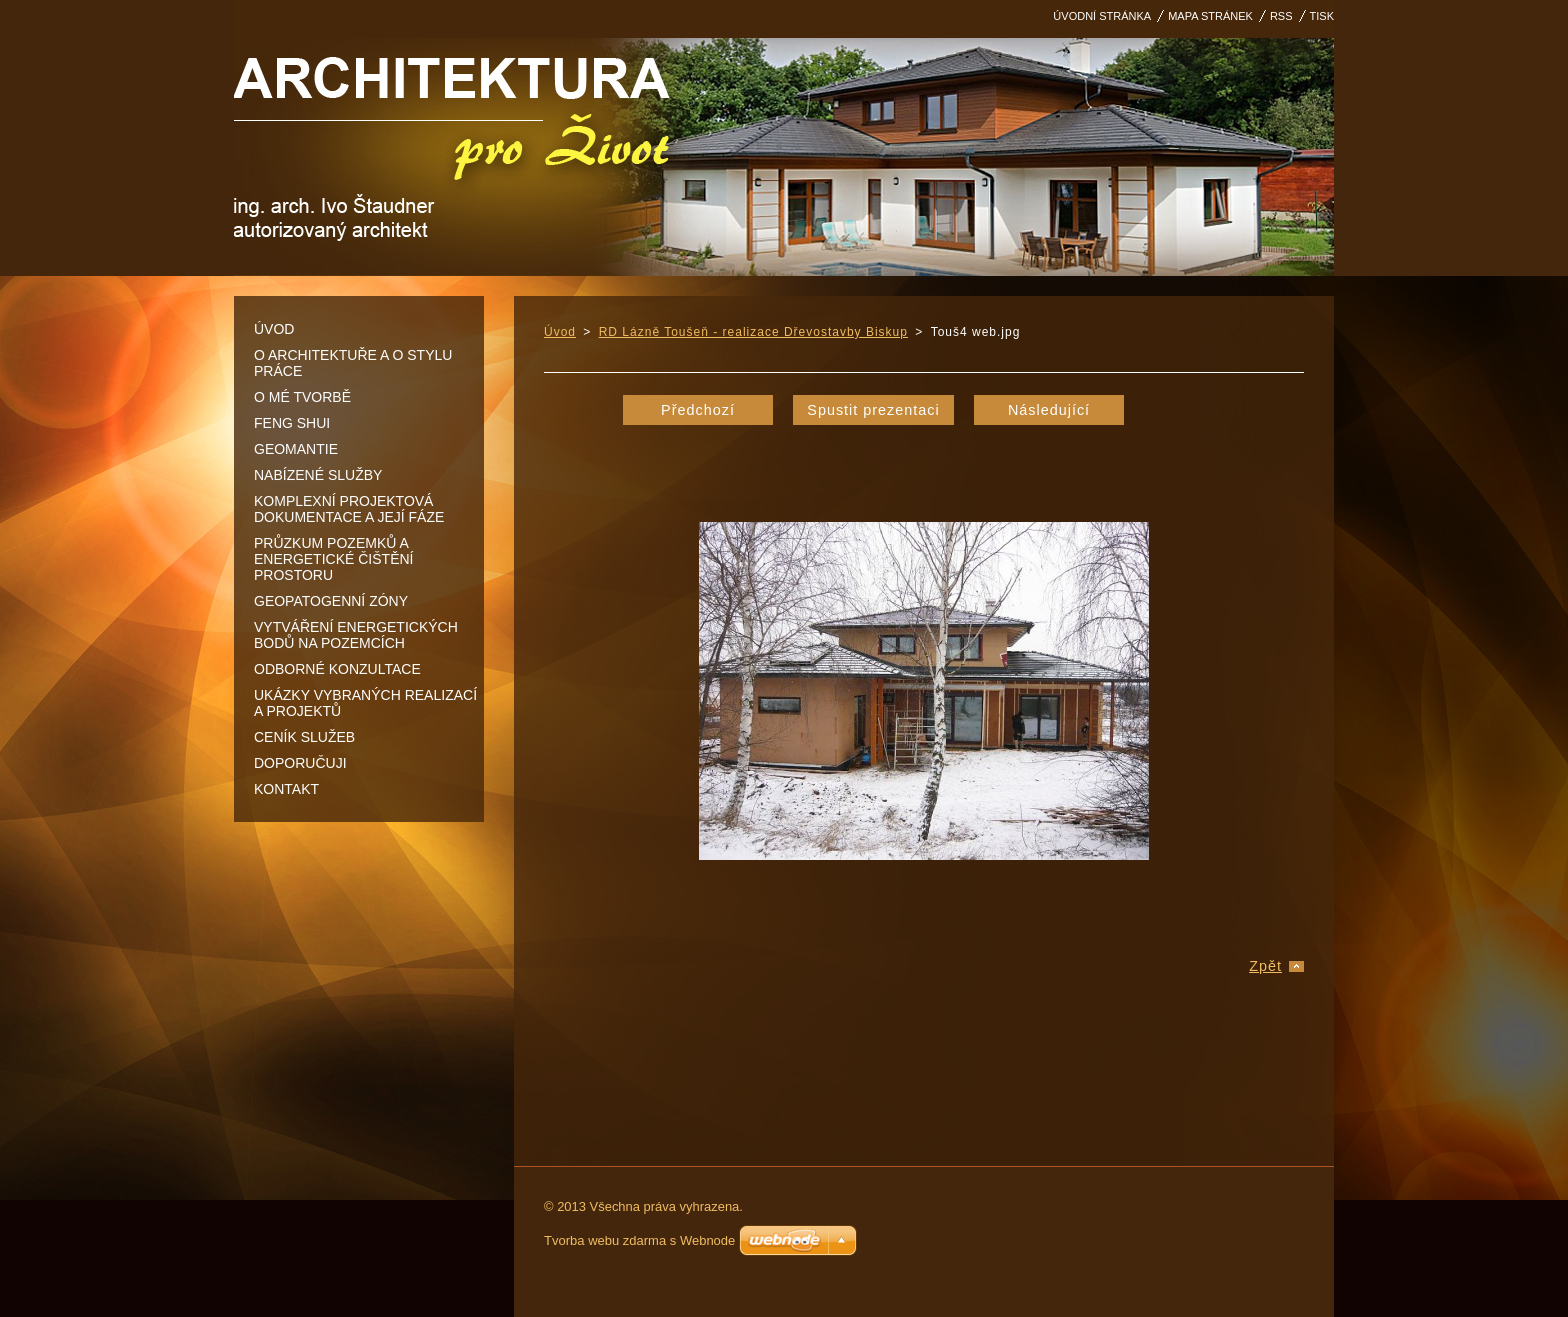 The width and height of the screenshot is (1568, 1317). What do you see at coordinates (304, 737) in the screenshot?
I see `Ceník služeb` at bounding box center [304, 737].